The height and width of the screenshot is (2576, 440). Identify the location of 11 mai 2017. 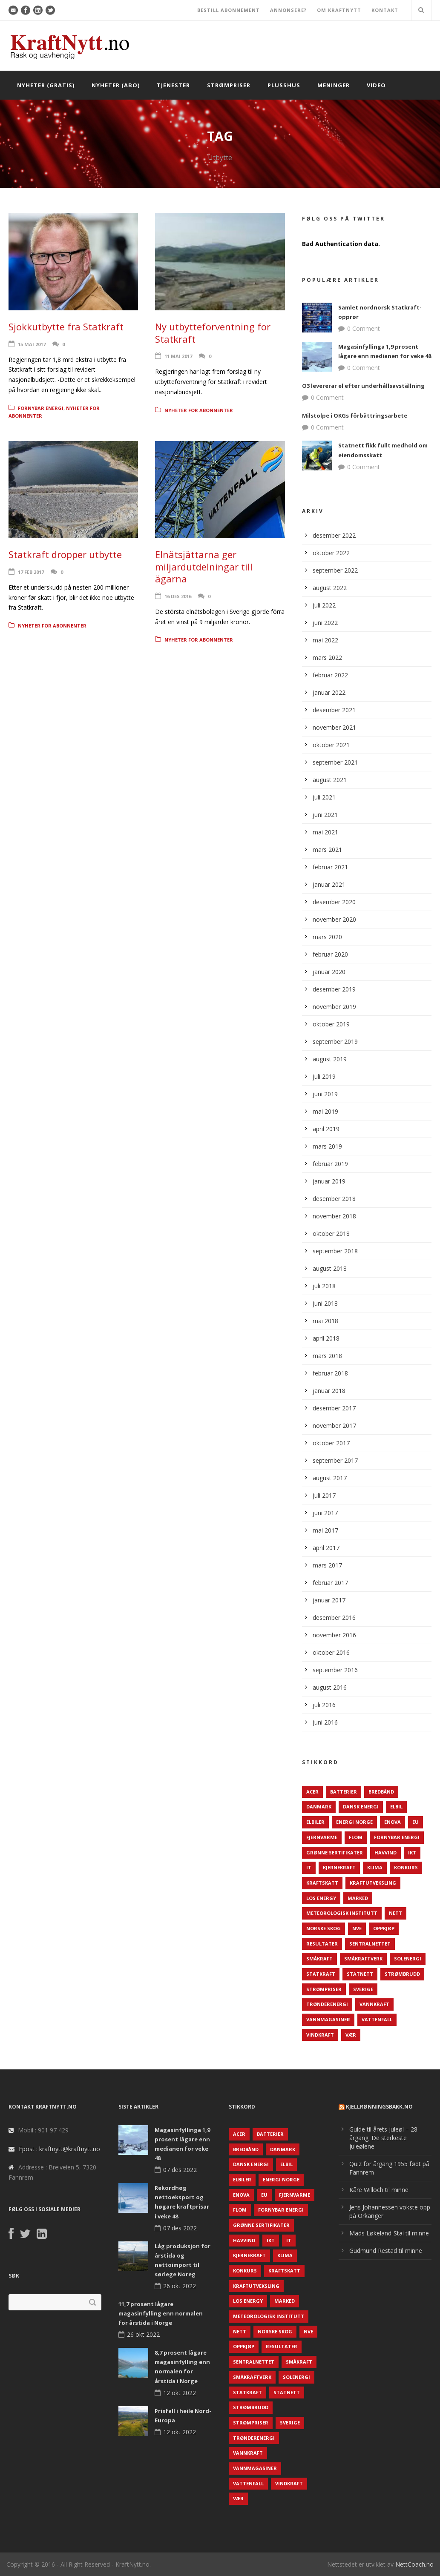
(178, 356).